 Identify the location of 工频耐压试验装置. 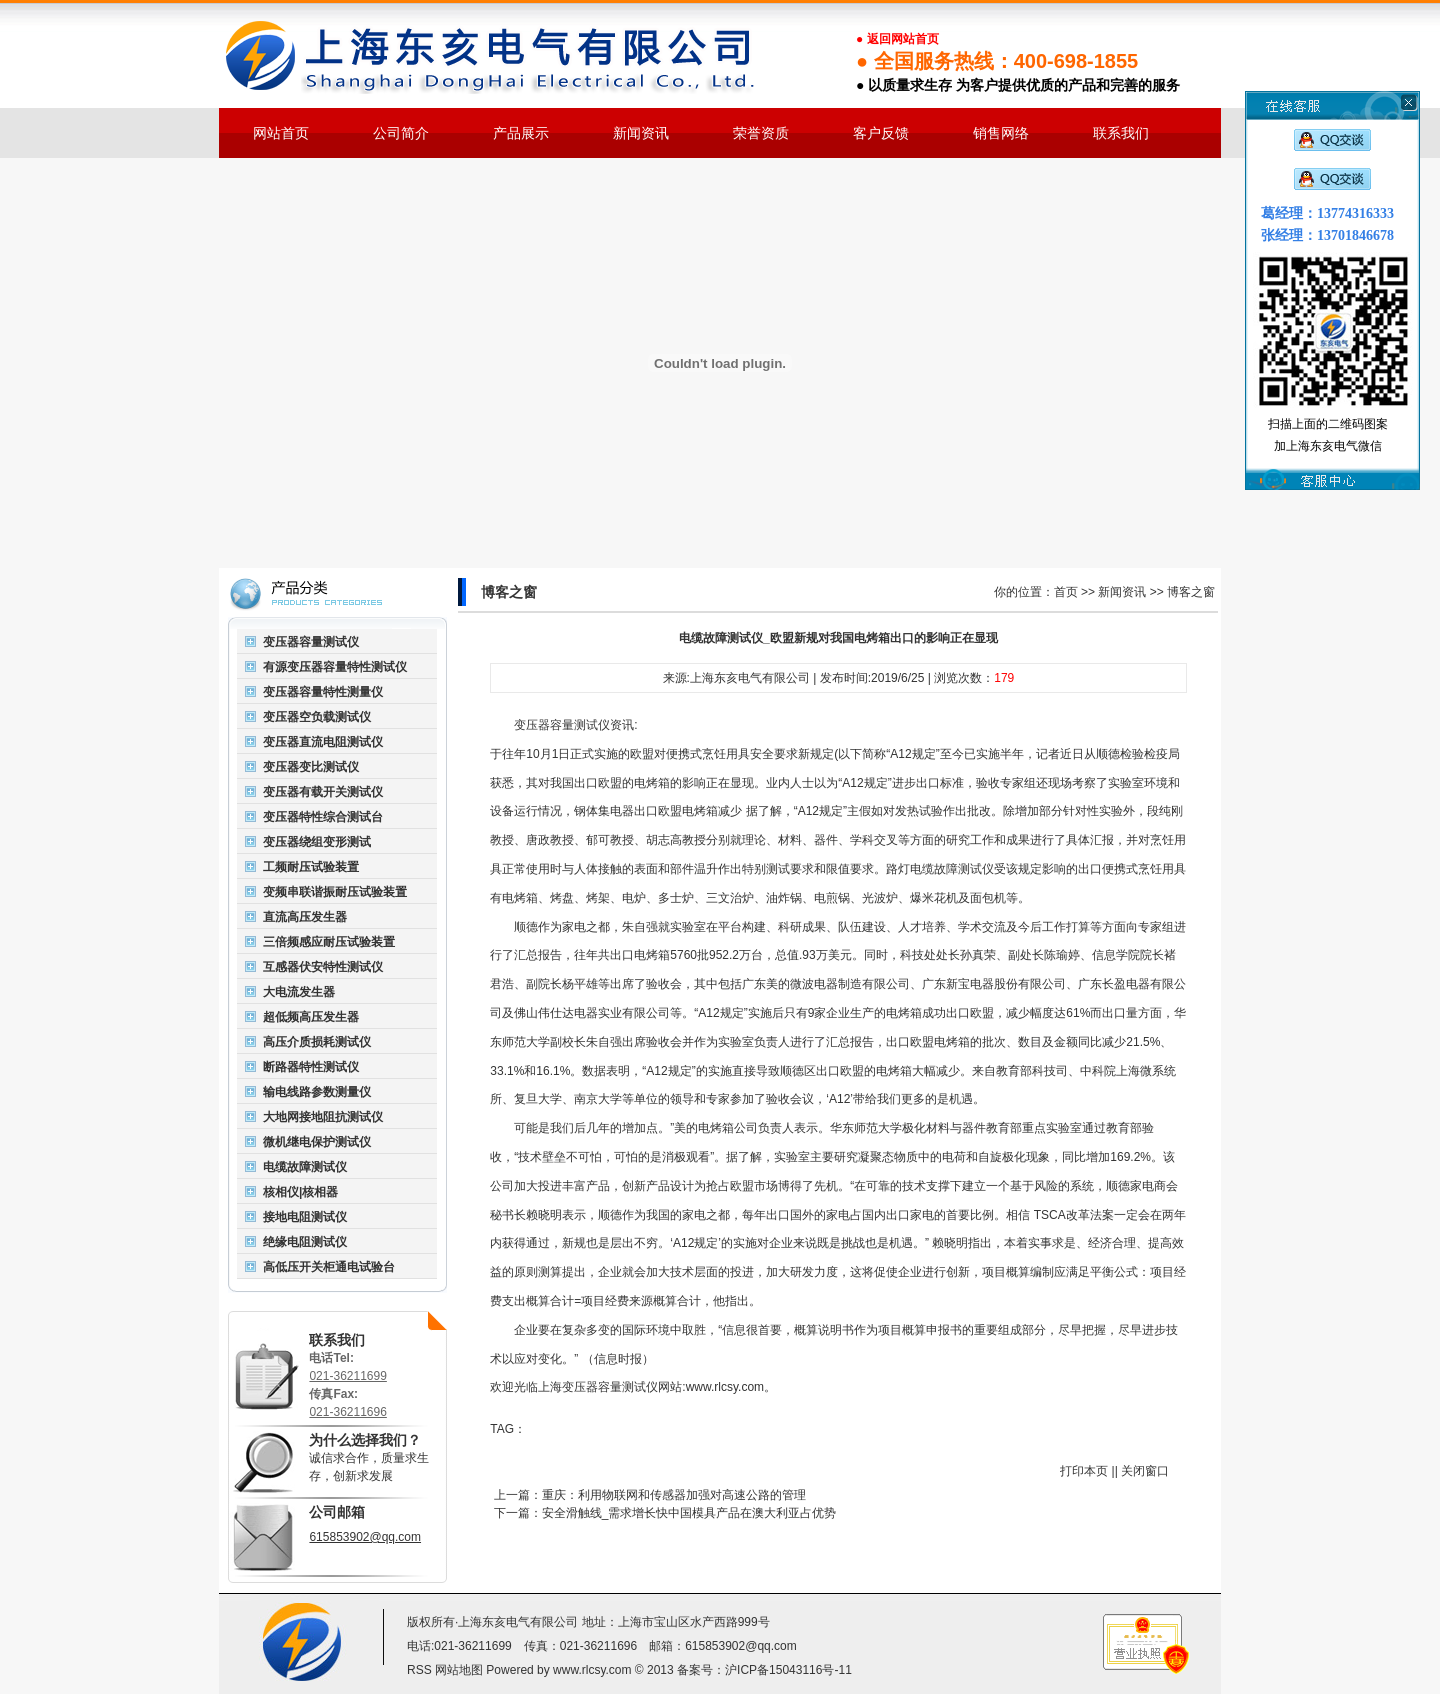
(311, 867).